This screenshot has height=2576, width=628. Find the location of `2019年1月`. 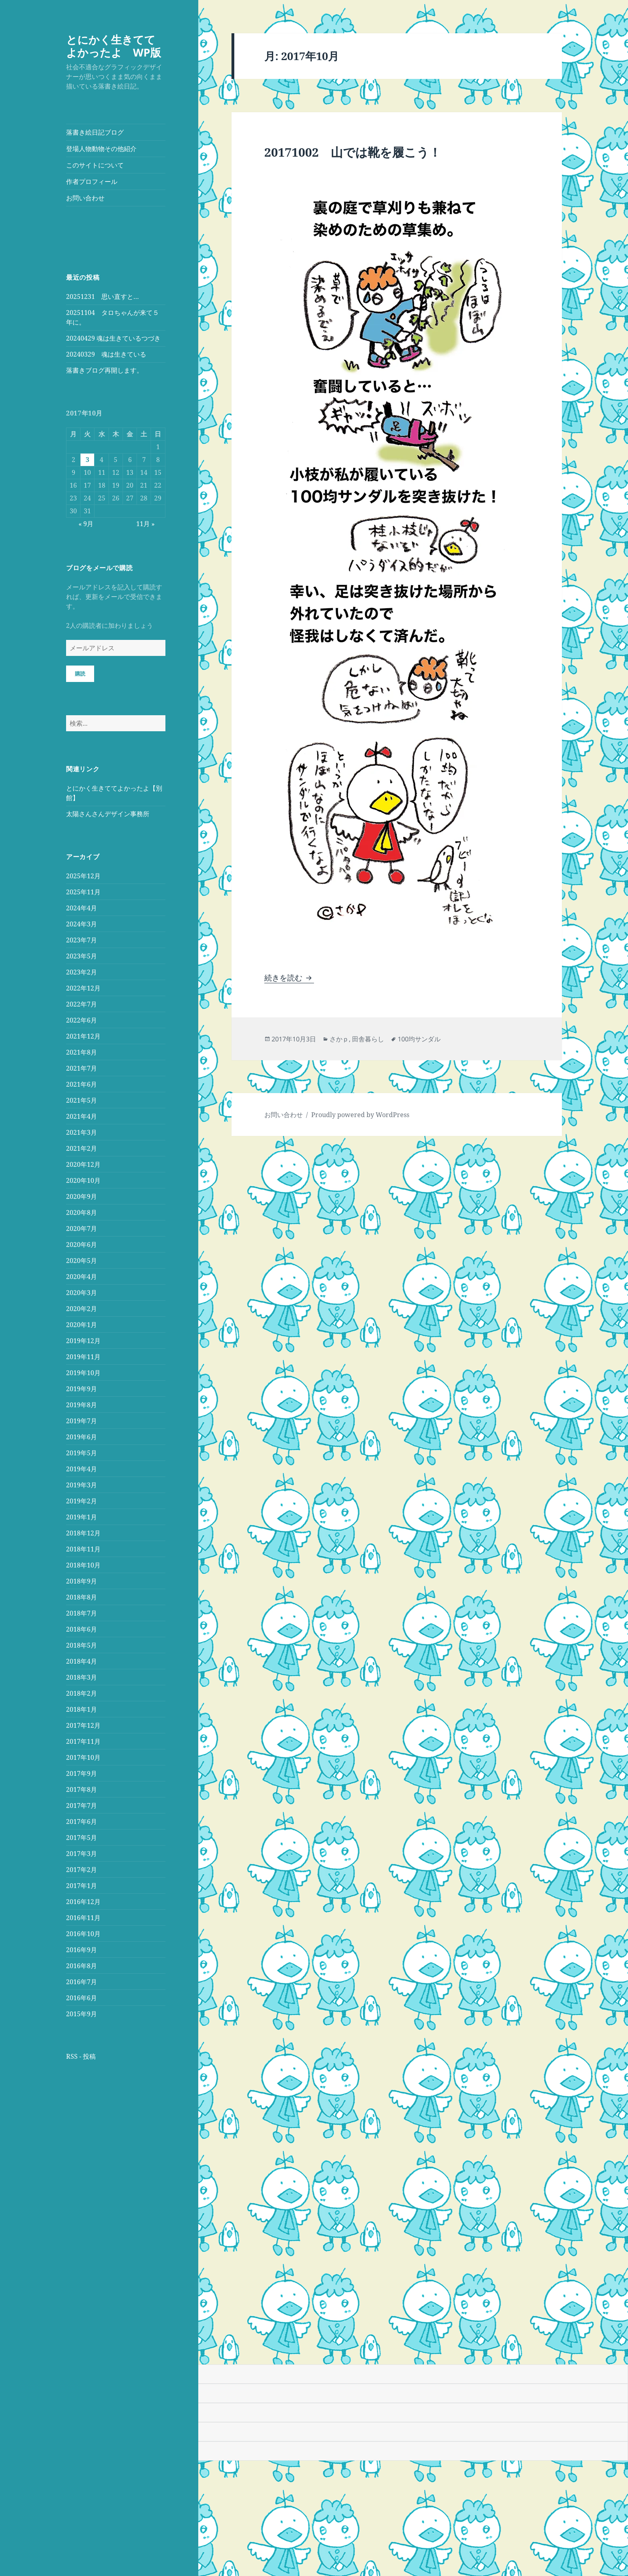

2019年1月 is located at coordinates (81, 1517).